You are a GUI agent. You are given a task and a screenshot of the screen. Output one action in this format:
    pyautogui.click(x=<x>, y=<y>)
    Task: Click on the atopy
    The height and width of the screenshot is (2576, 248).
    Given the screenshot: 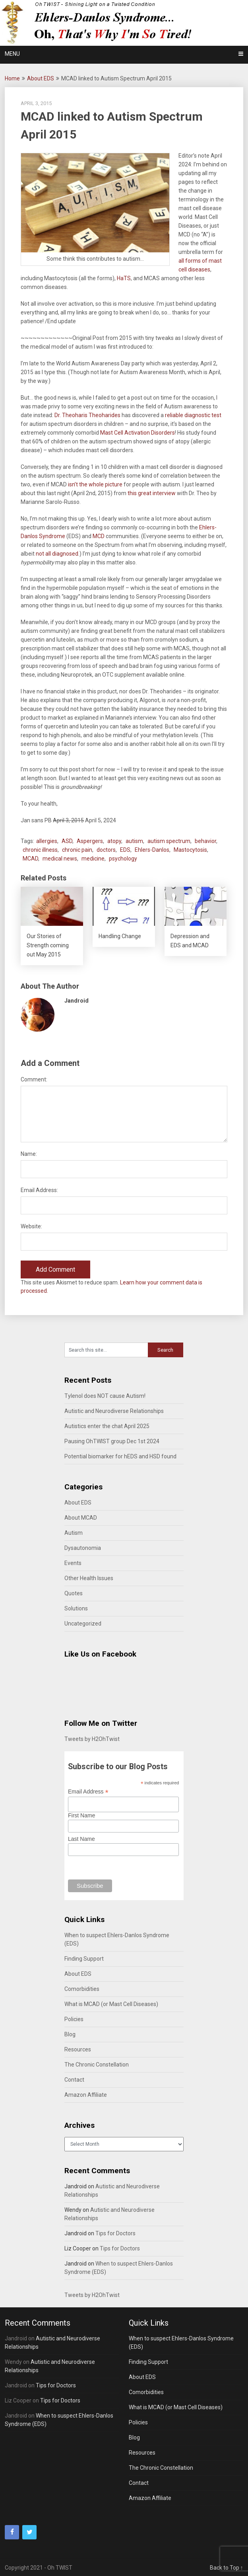 What is the action you would take?
    pyautogui.click(x=114, y=841)
    